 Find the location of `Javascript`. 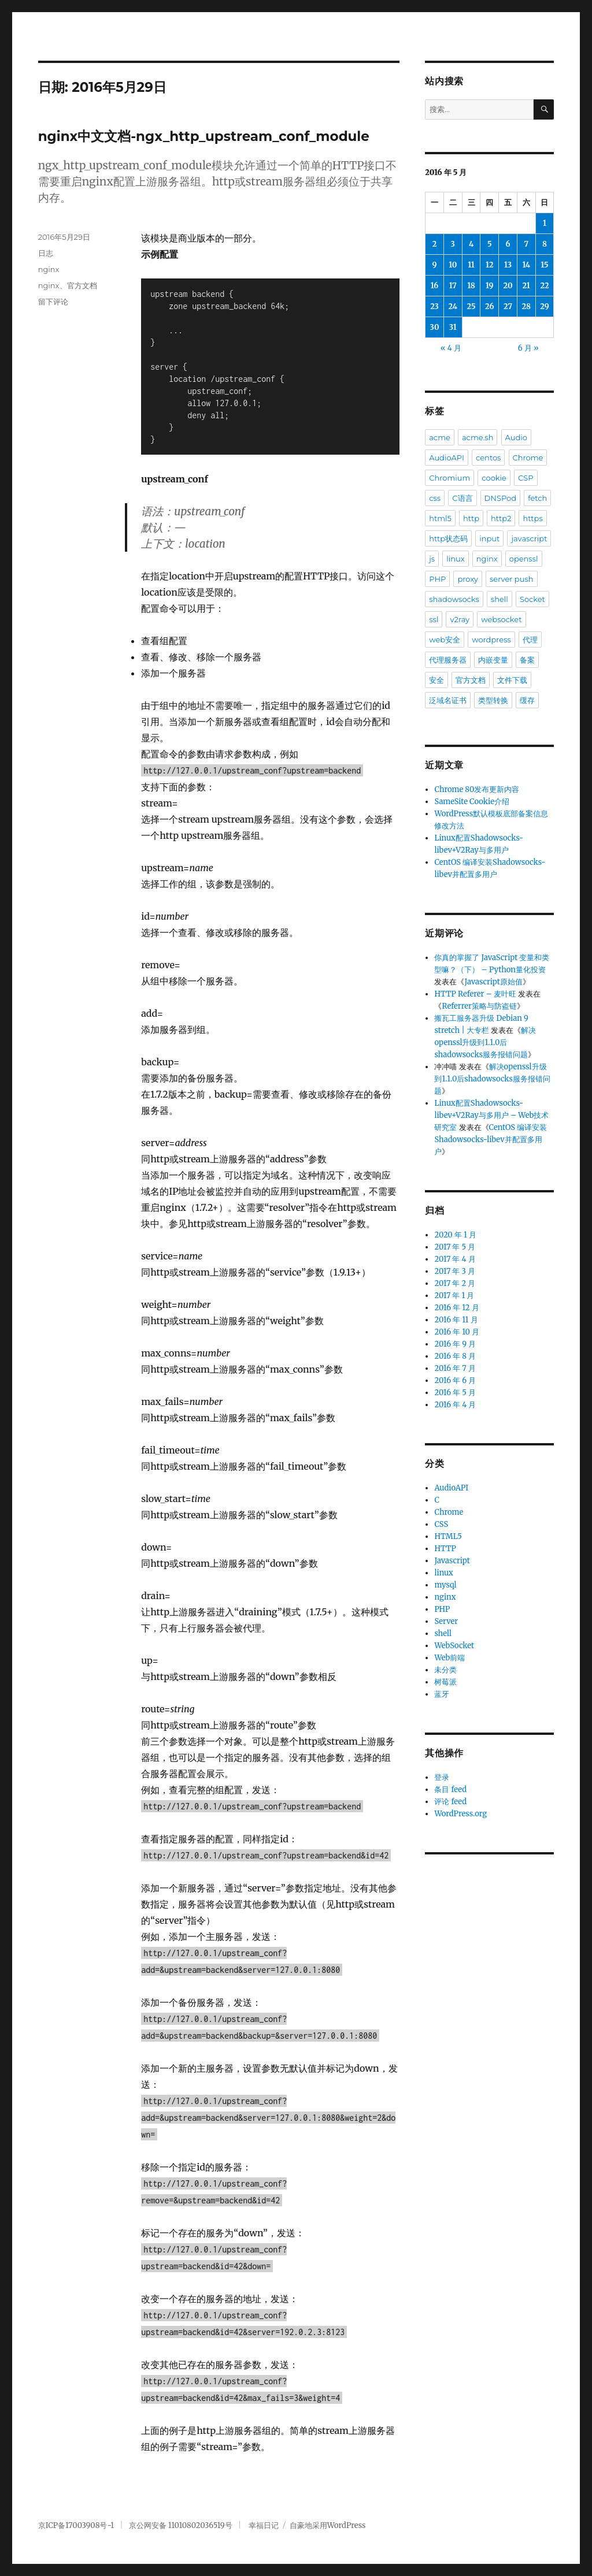

Javascript is located at coordinates (451, 1561).